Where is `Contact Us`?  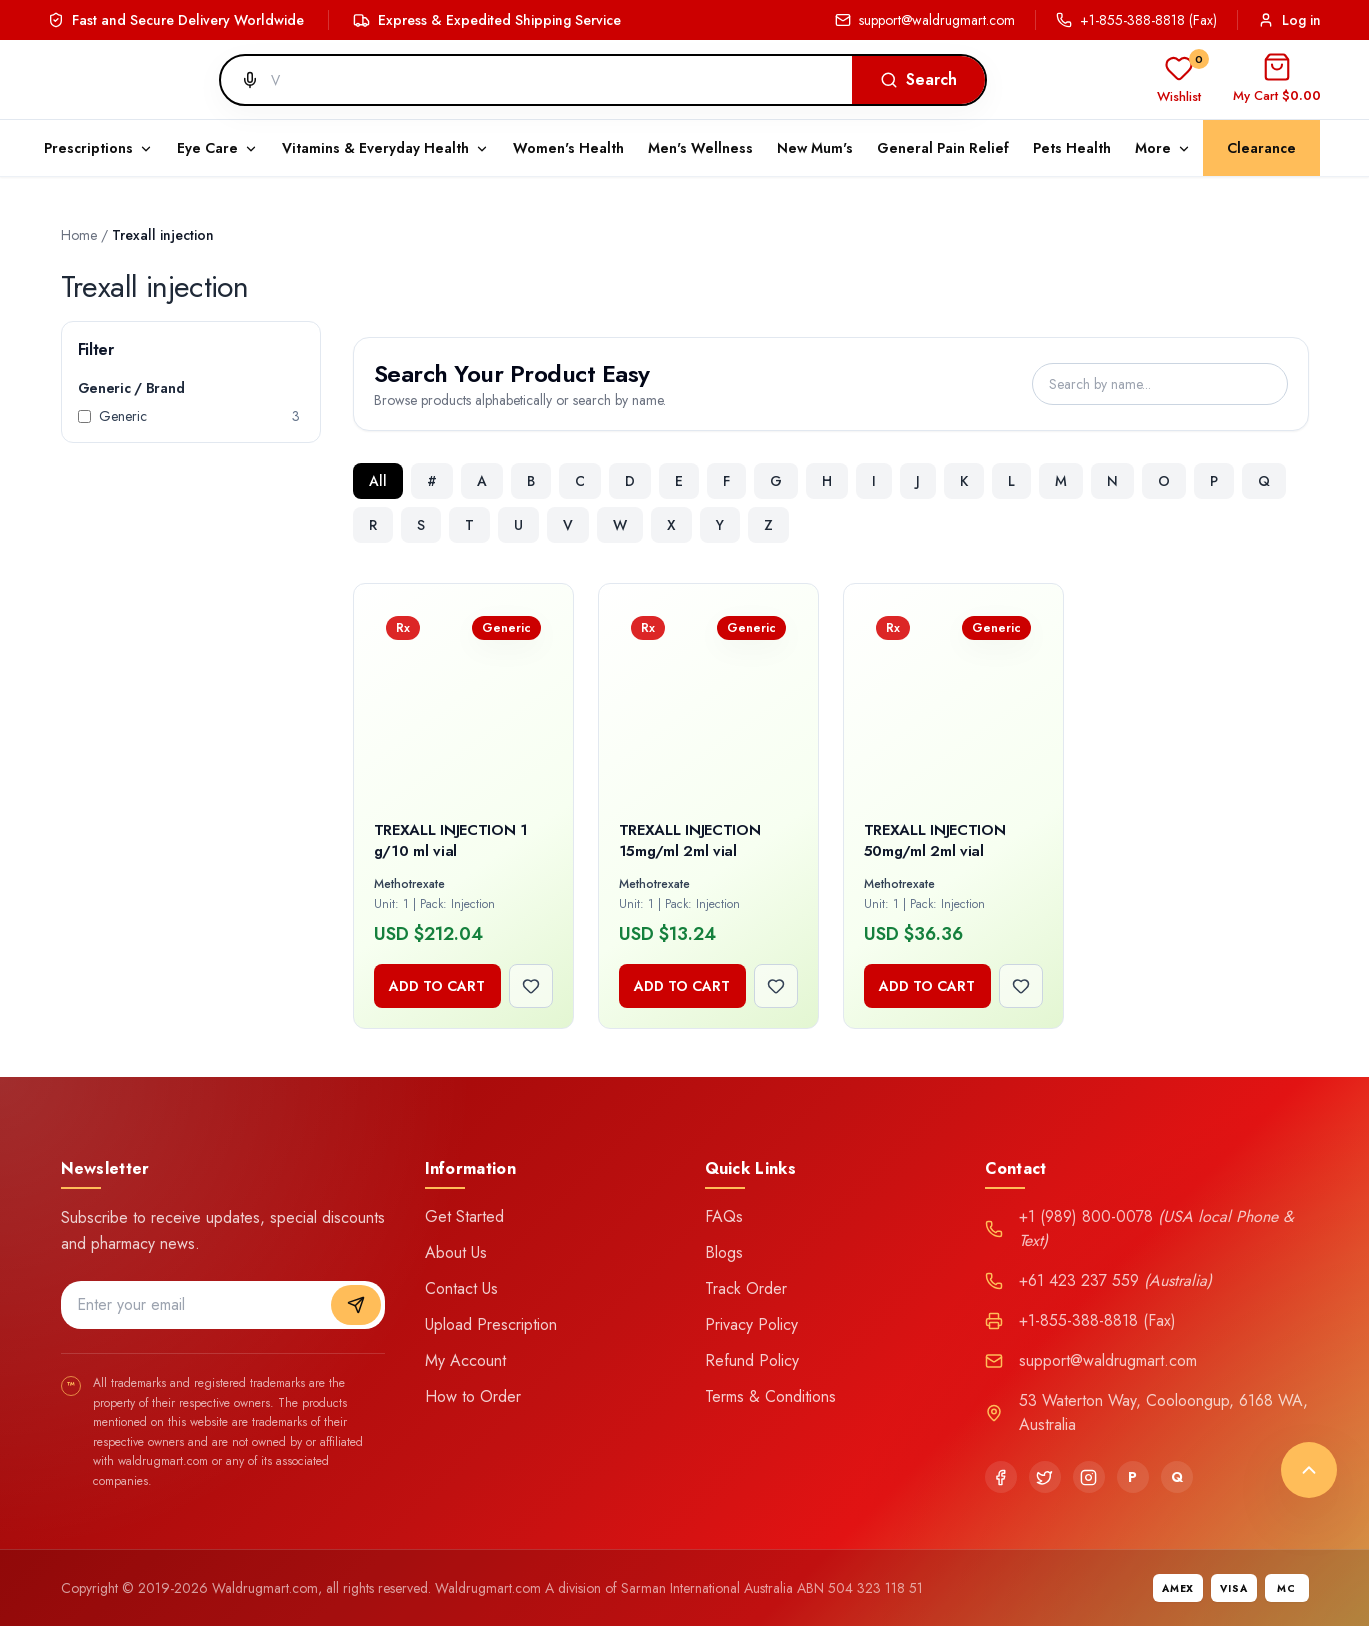
Contact Us is located at coordinates (461, 1288).